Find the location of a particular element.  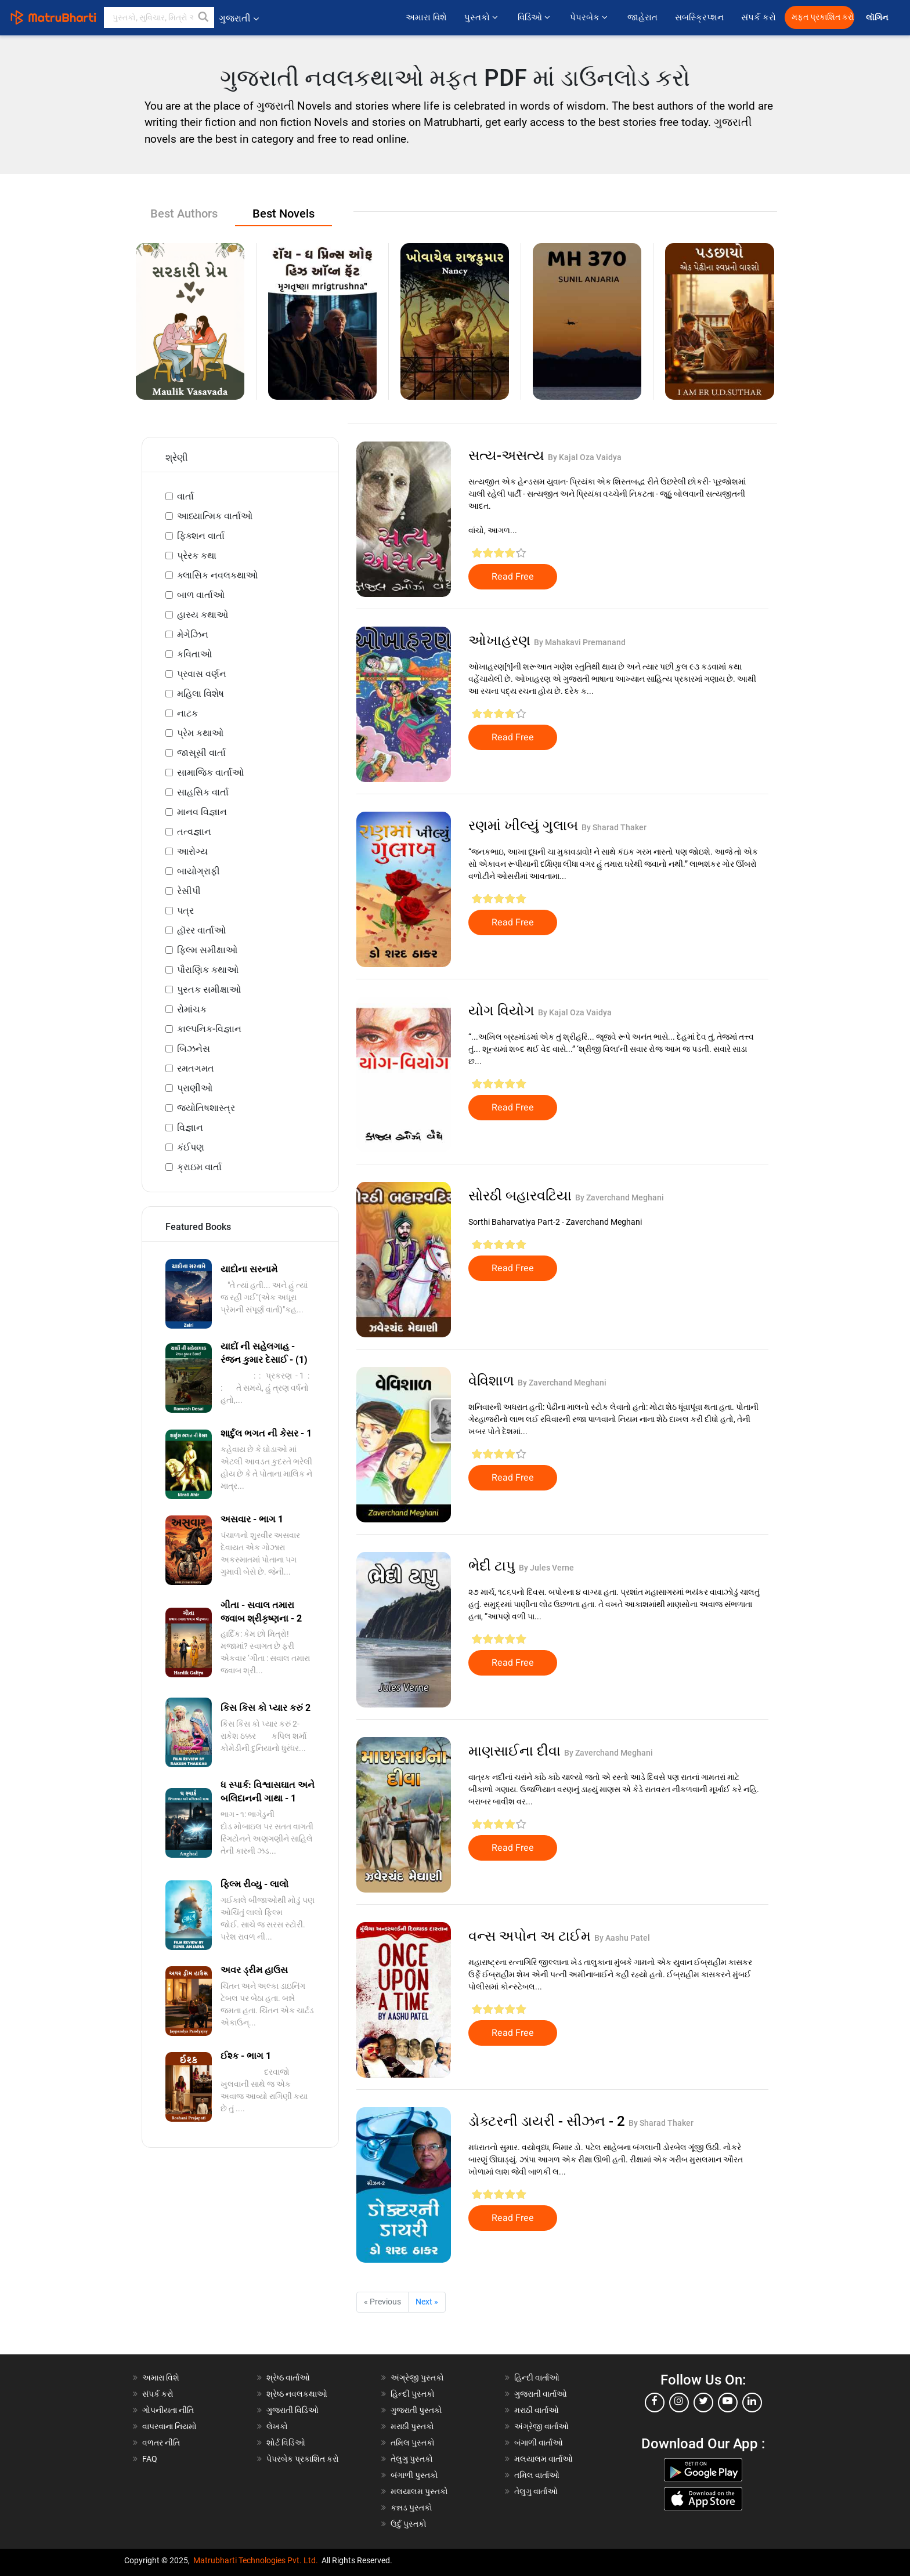

કાલ્પનિક-વિજ્ઞાન is located at coordinates (209, 1028).